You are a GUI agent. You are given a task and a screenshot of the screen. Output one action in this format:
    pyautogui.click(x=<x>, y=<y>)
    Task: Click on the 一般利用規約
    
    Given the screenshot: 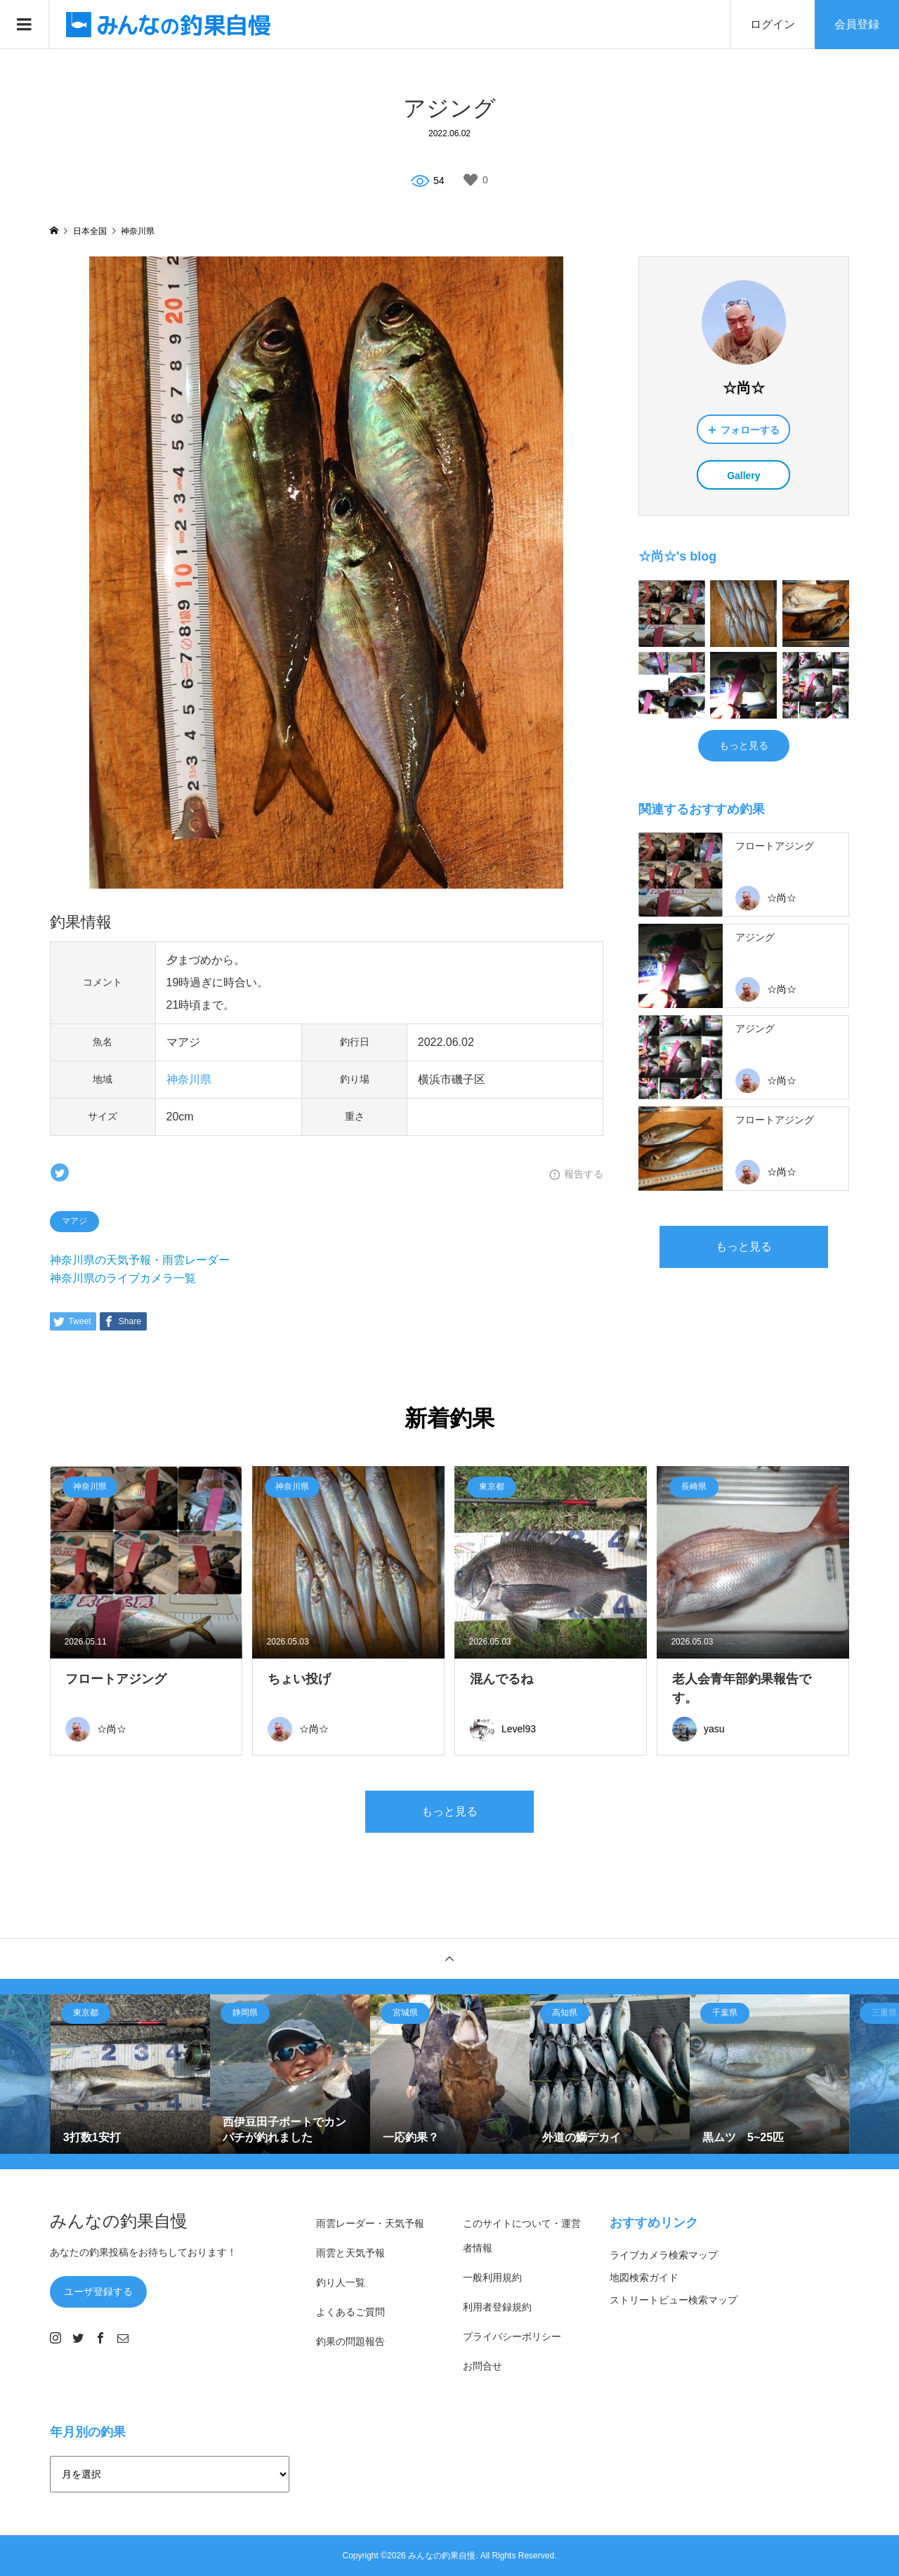 What is the action you would take?
    pyautogui.click(x=492, y=2277)
    